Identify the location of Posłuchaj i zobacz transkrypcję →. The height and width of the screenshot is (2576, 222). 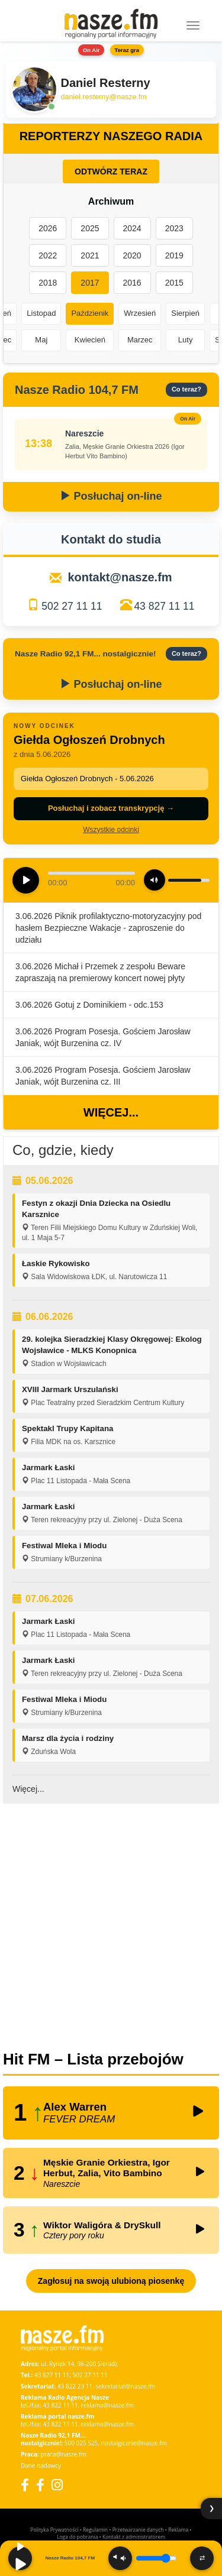
(111, 808).